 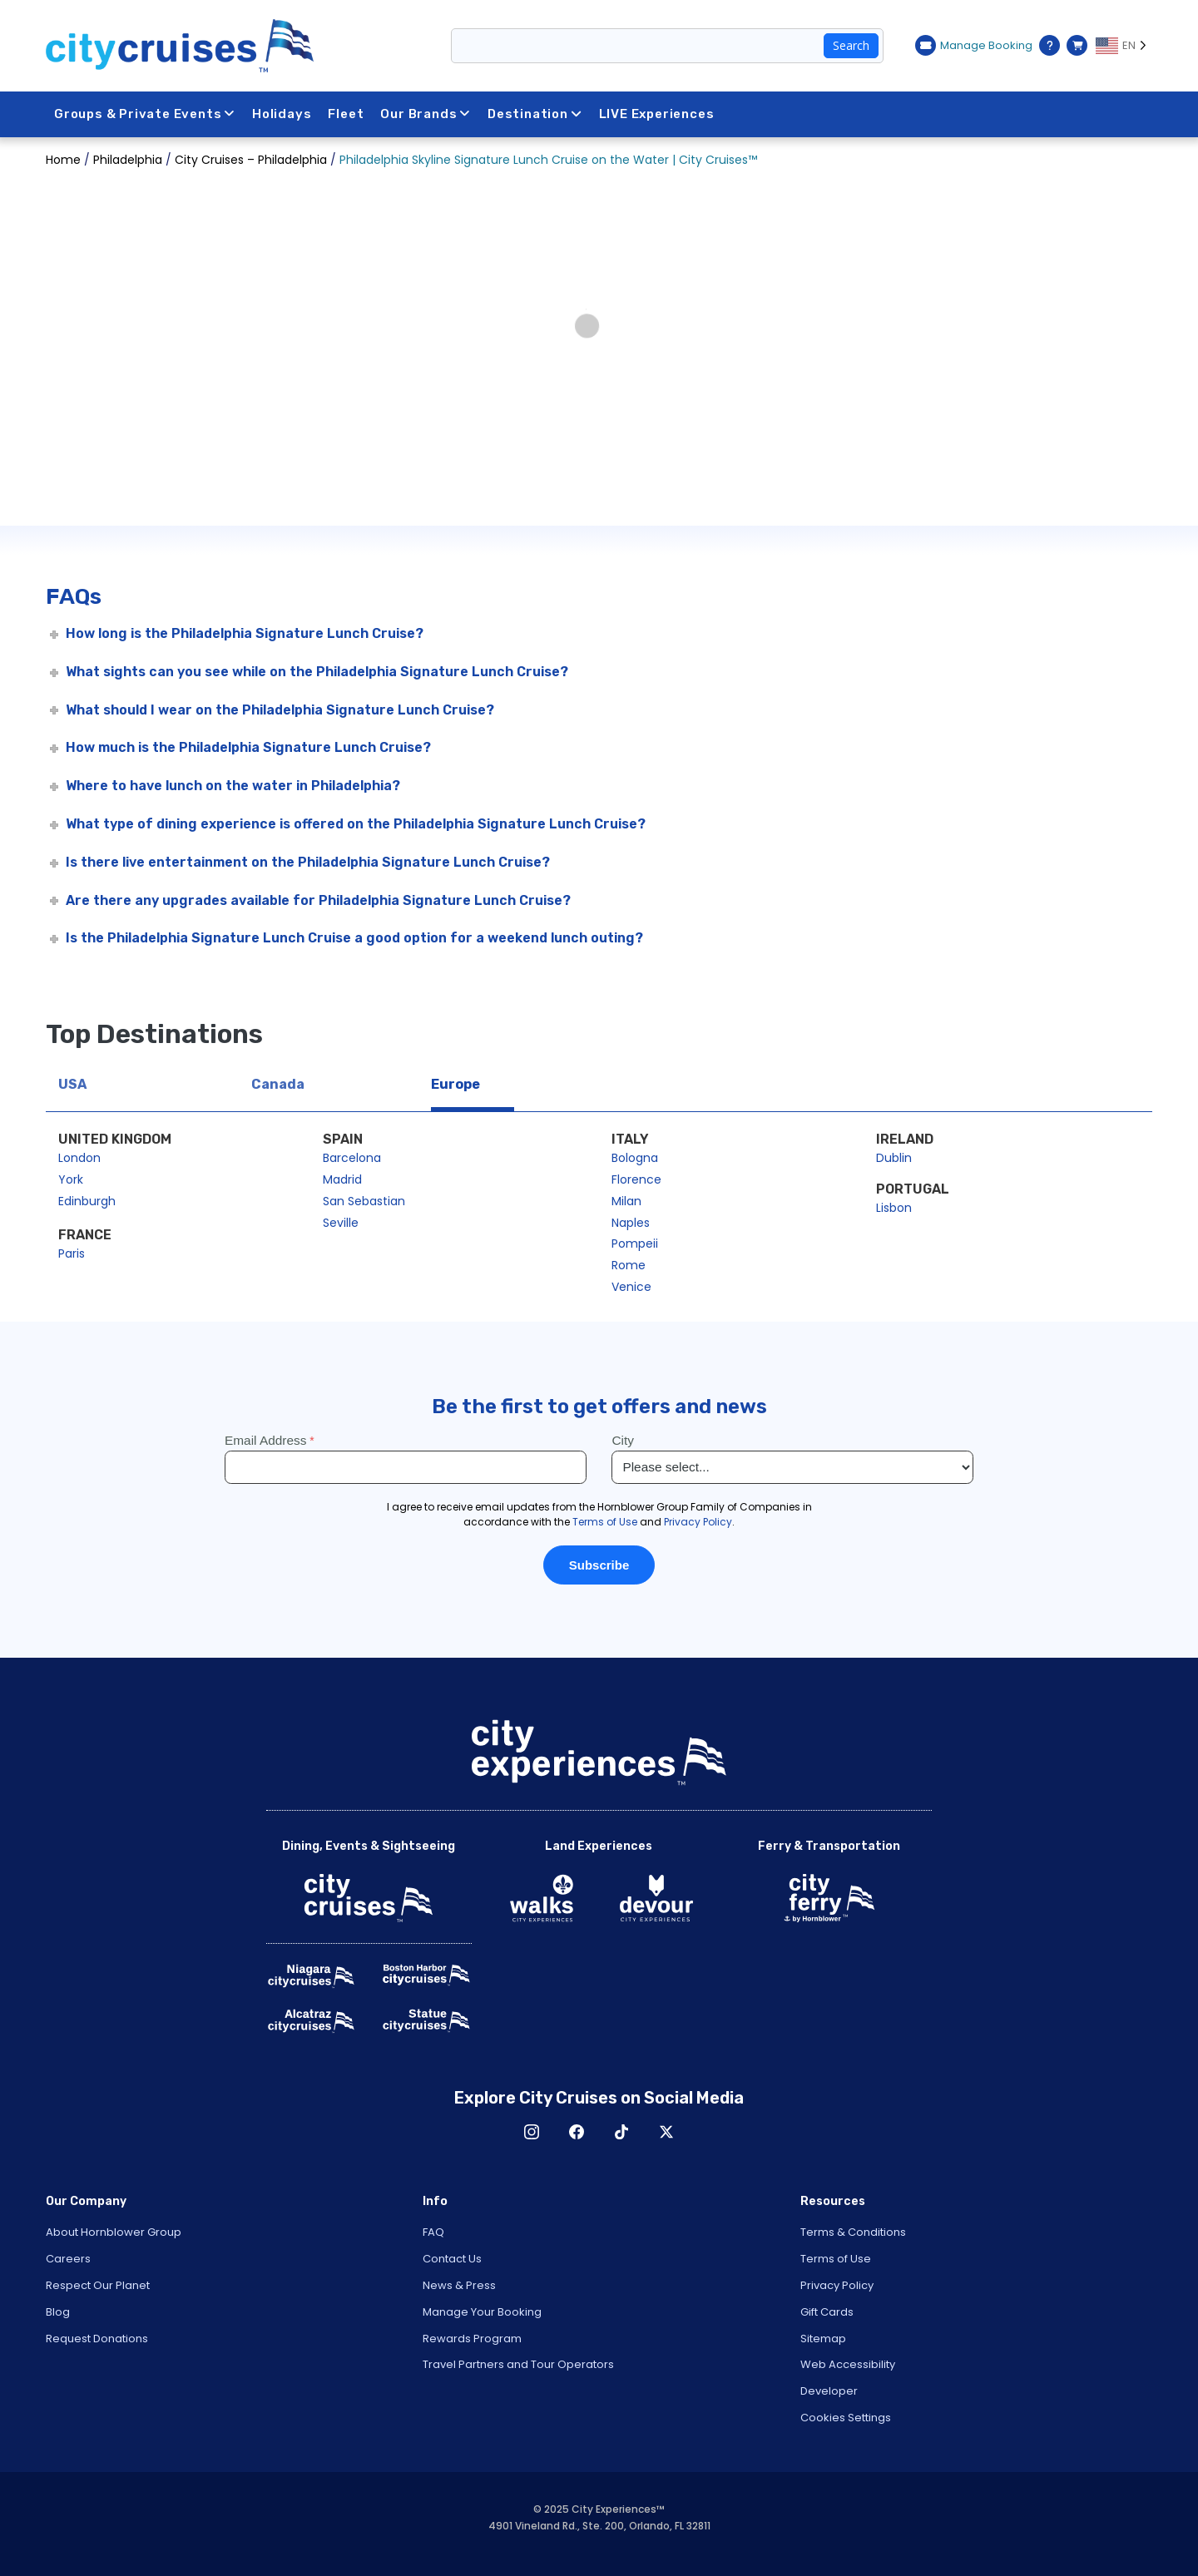 What do you see at coordinates (837, 2285) in the screenshot?
I see `Privacy Policy` at bounding box center [837, 2285].